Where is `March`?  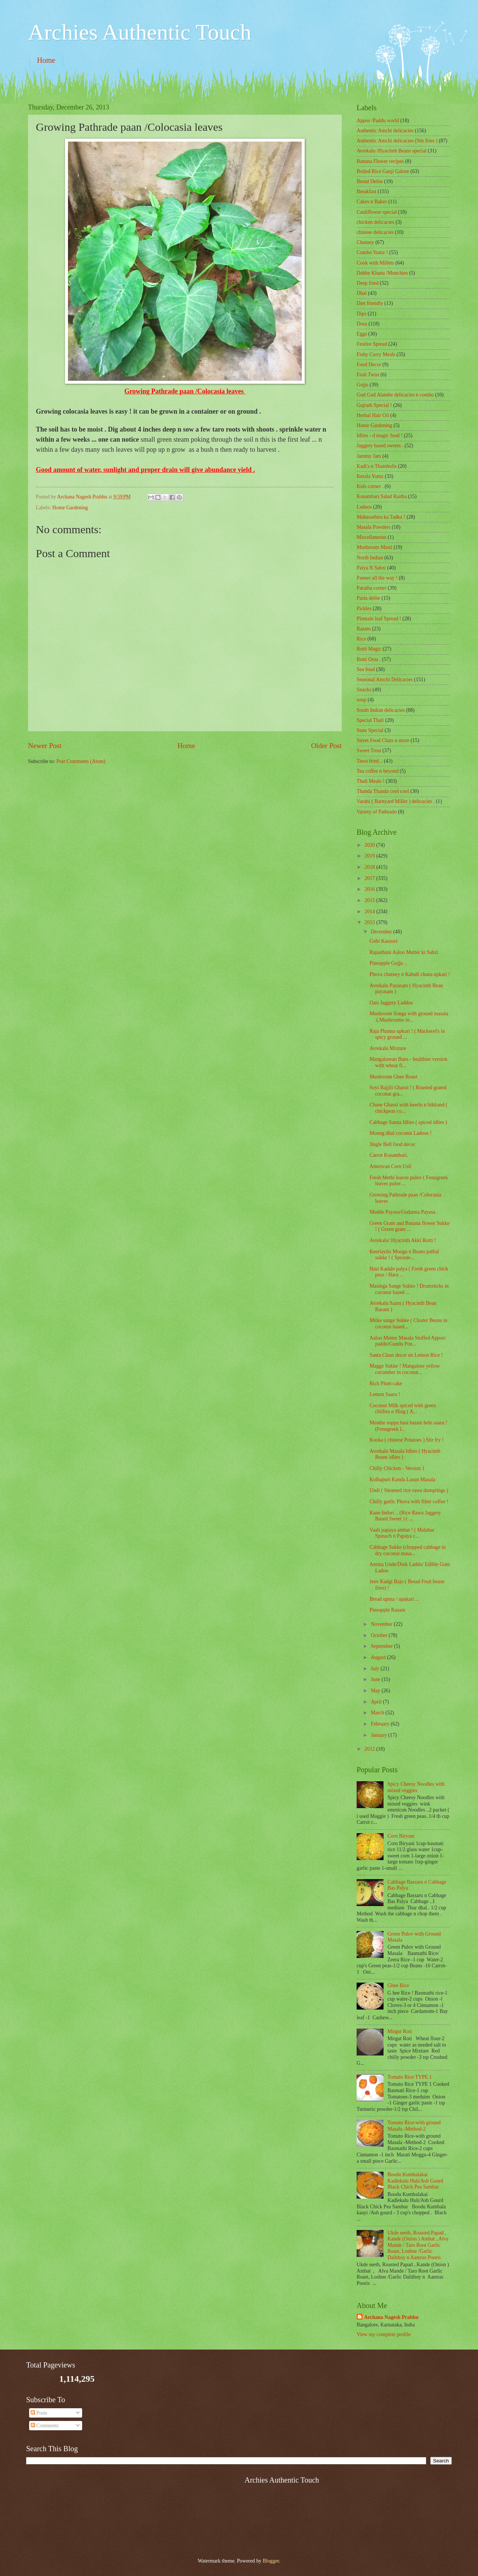
March is located at coordinates (378, 1712).